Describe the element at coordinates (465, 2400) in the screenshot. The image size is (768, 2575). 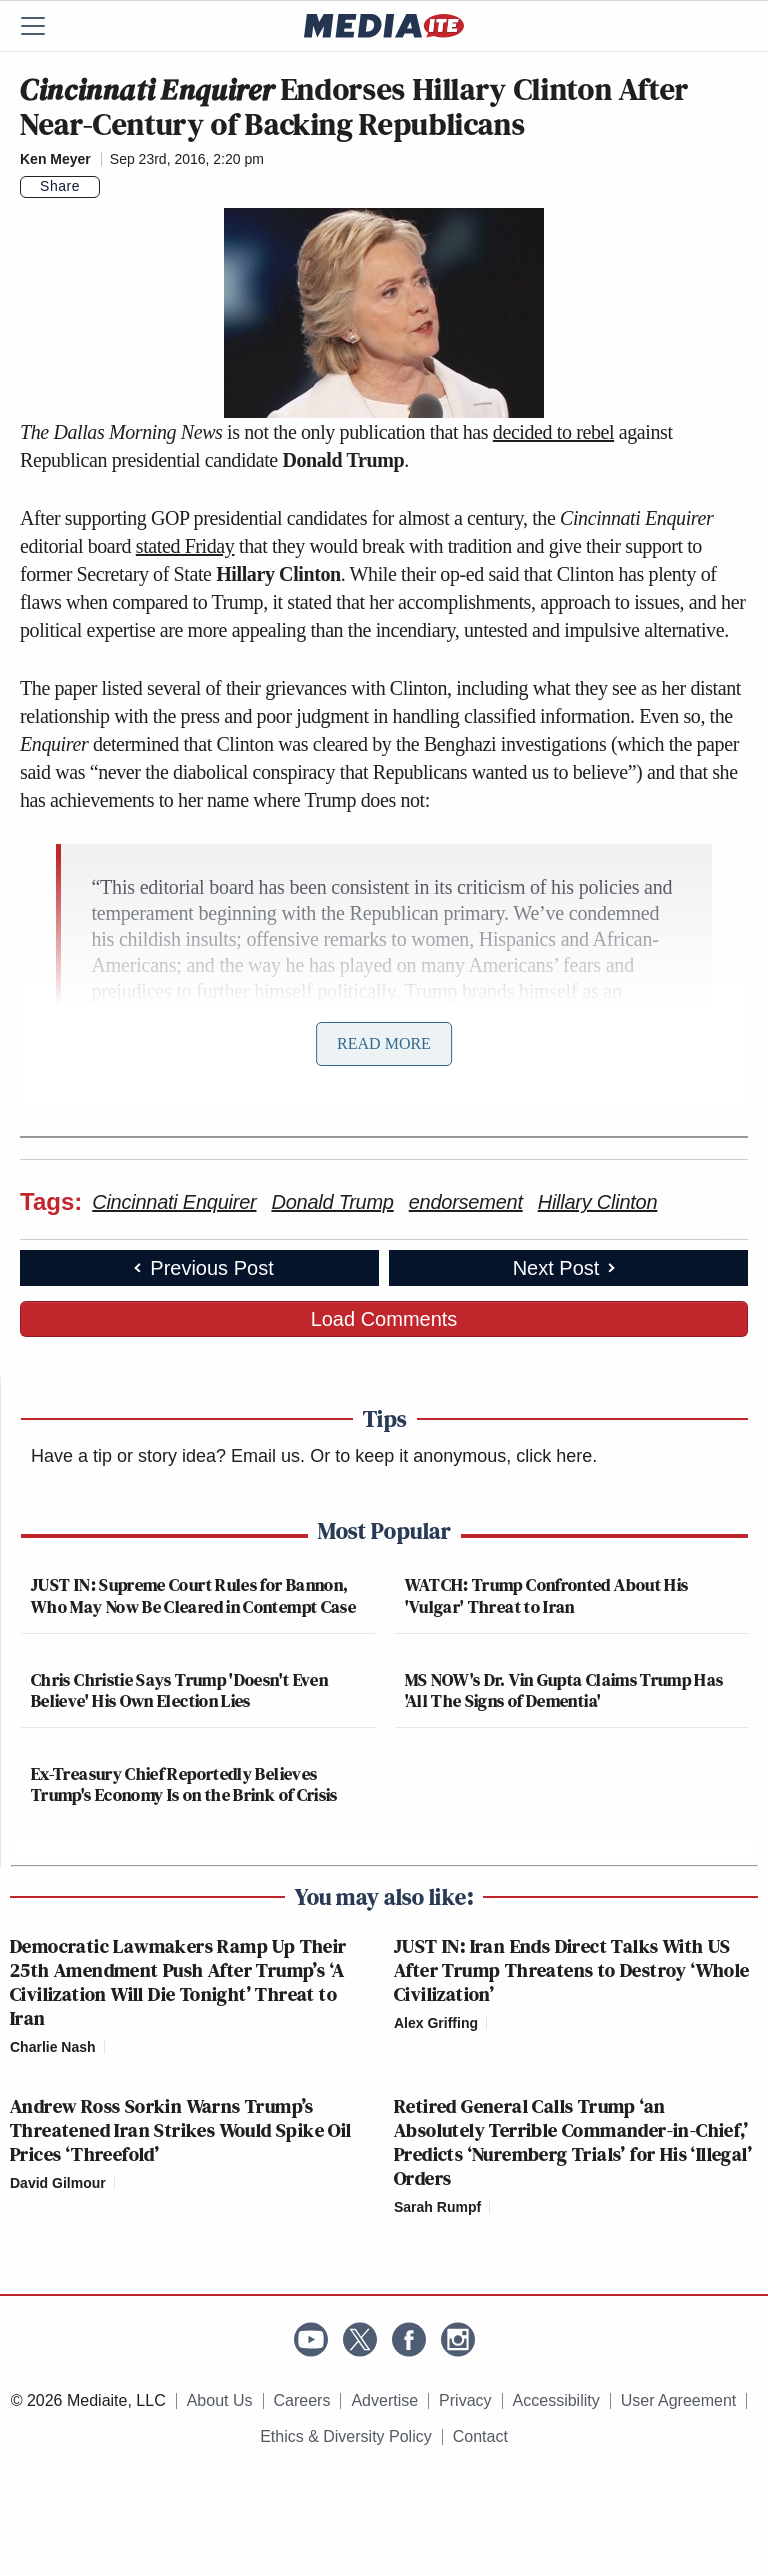
I see `Privacy` at that location.